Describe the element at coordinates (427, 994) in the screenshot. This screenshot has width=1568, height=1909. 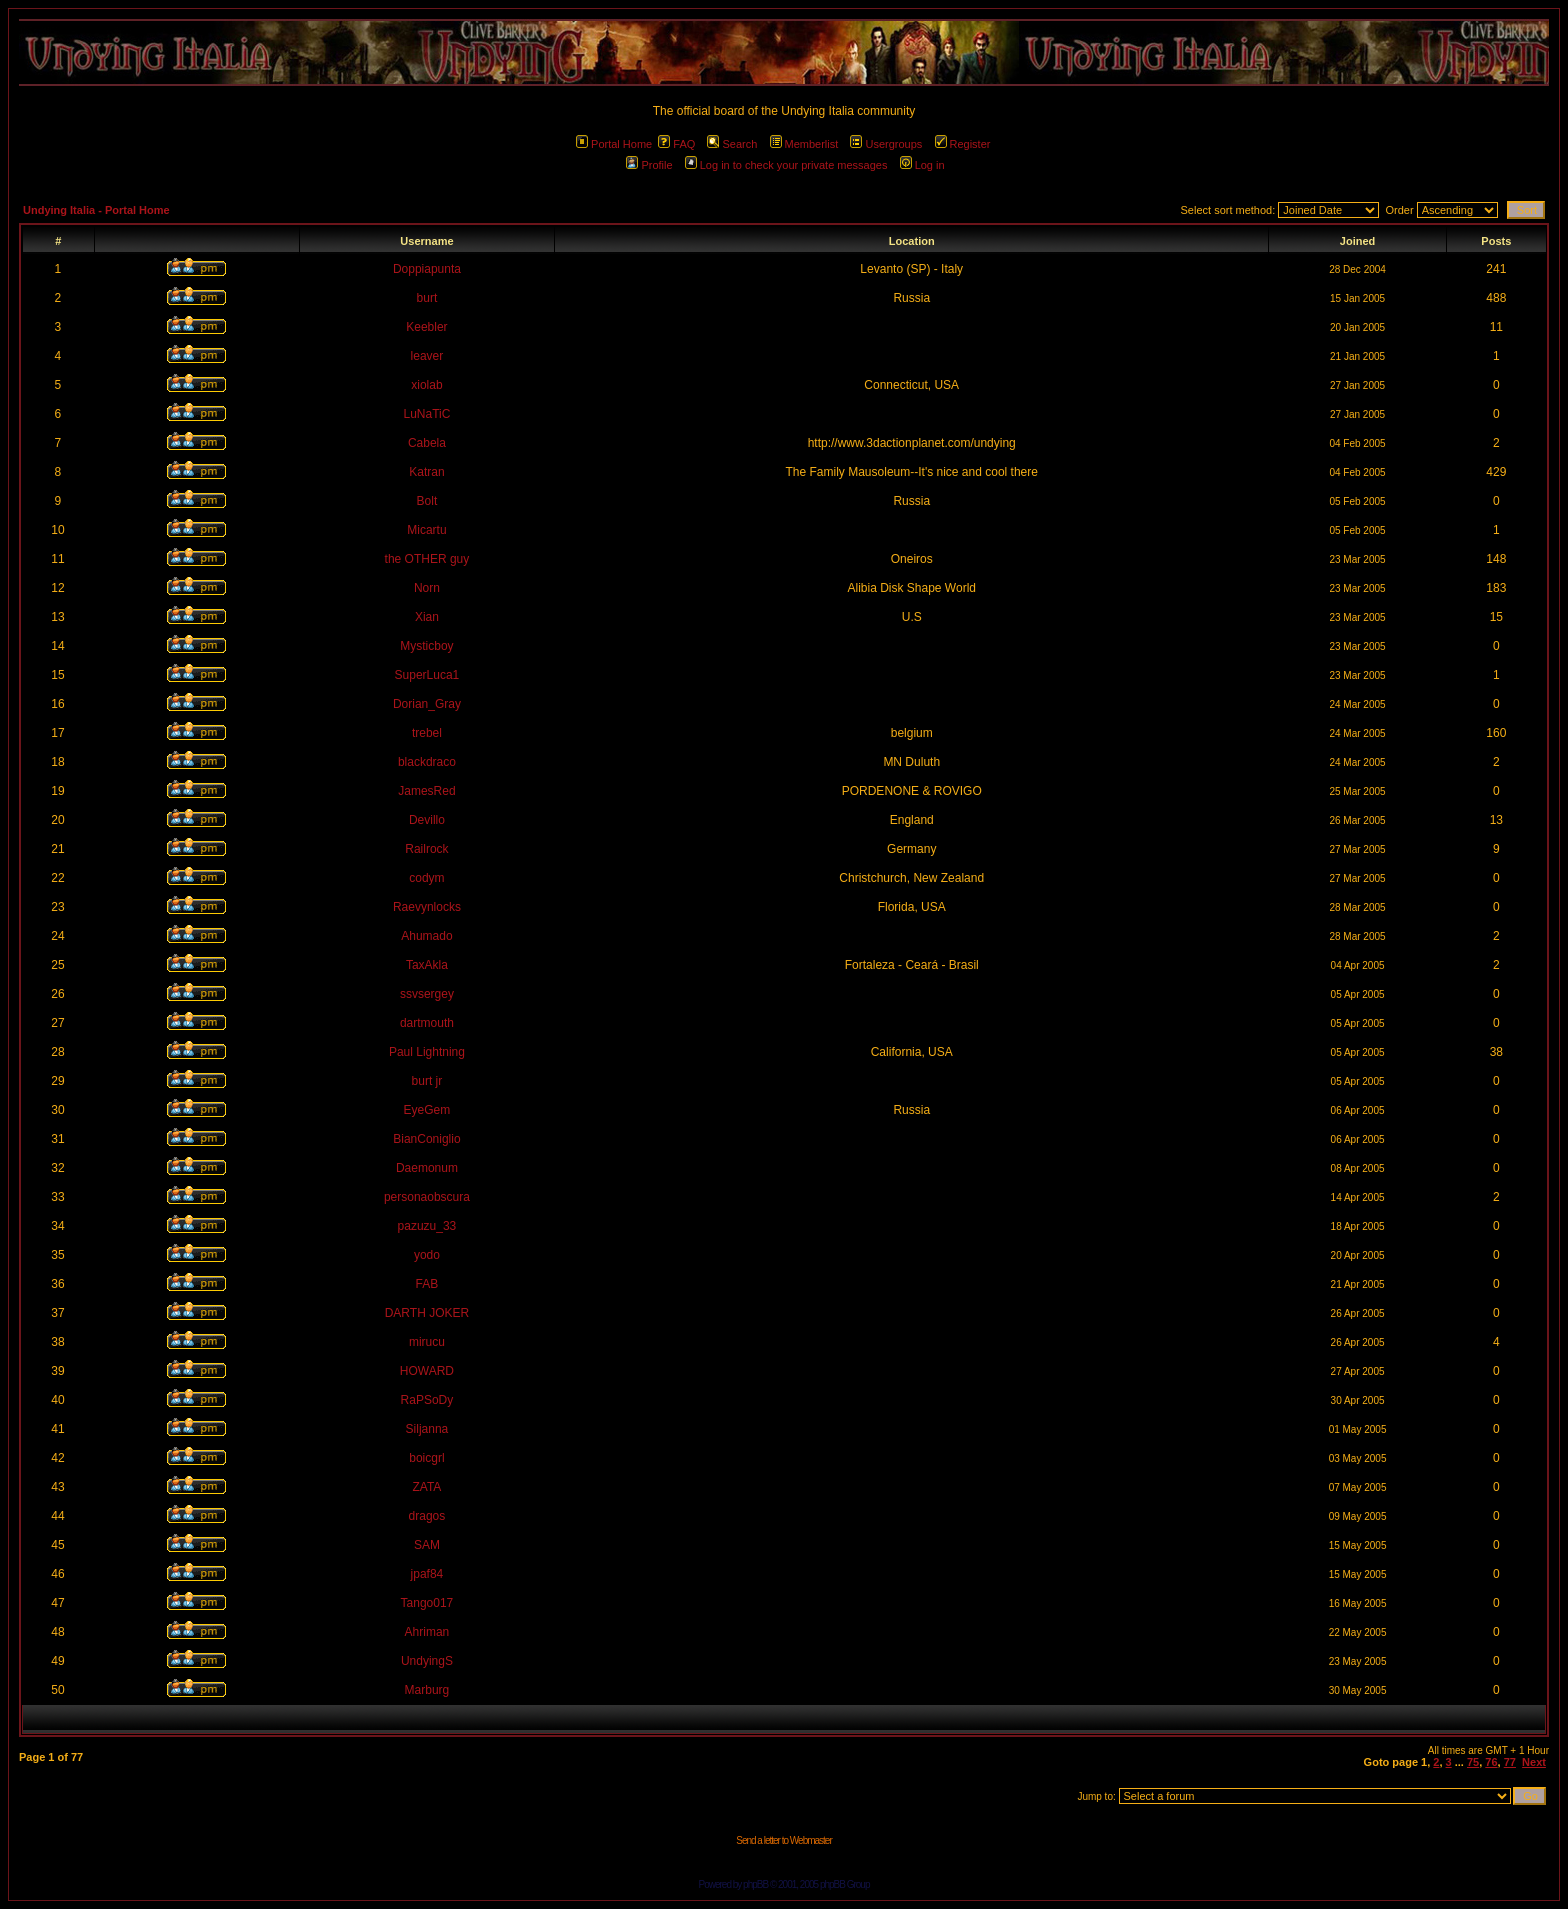
I see `ssvsergey` at that location.